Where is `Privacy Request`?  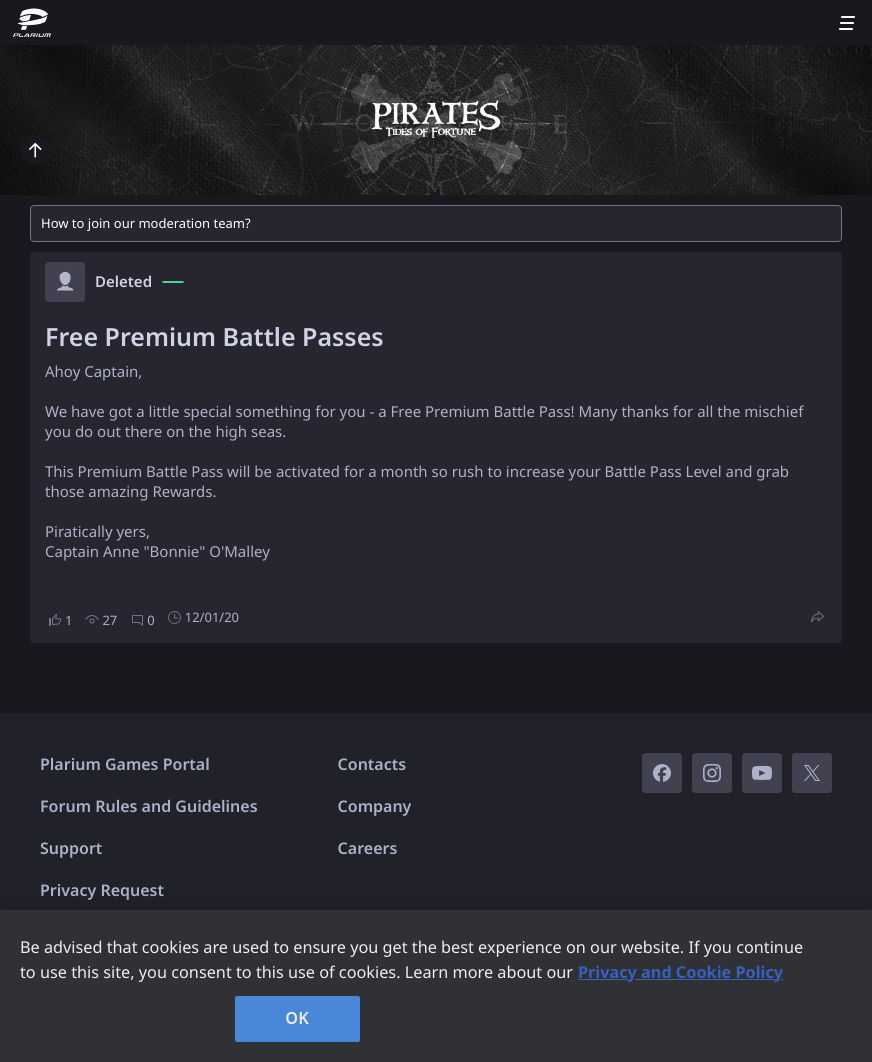
Privacy Request is located at coordinates (102, 890).